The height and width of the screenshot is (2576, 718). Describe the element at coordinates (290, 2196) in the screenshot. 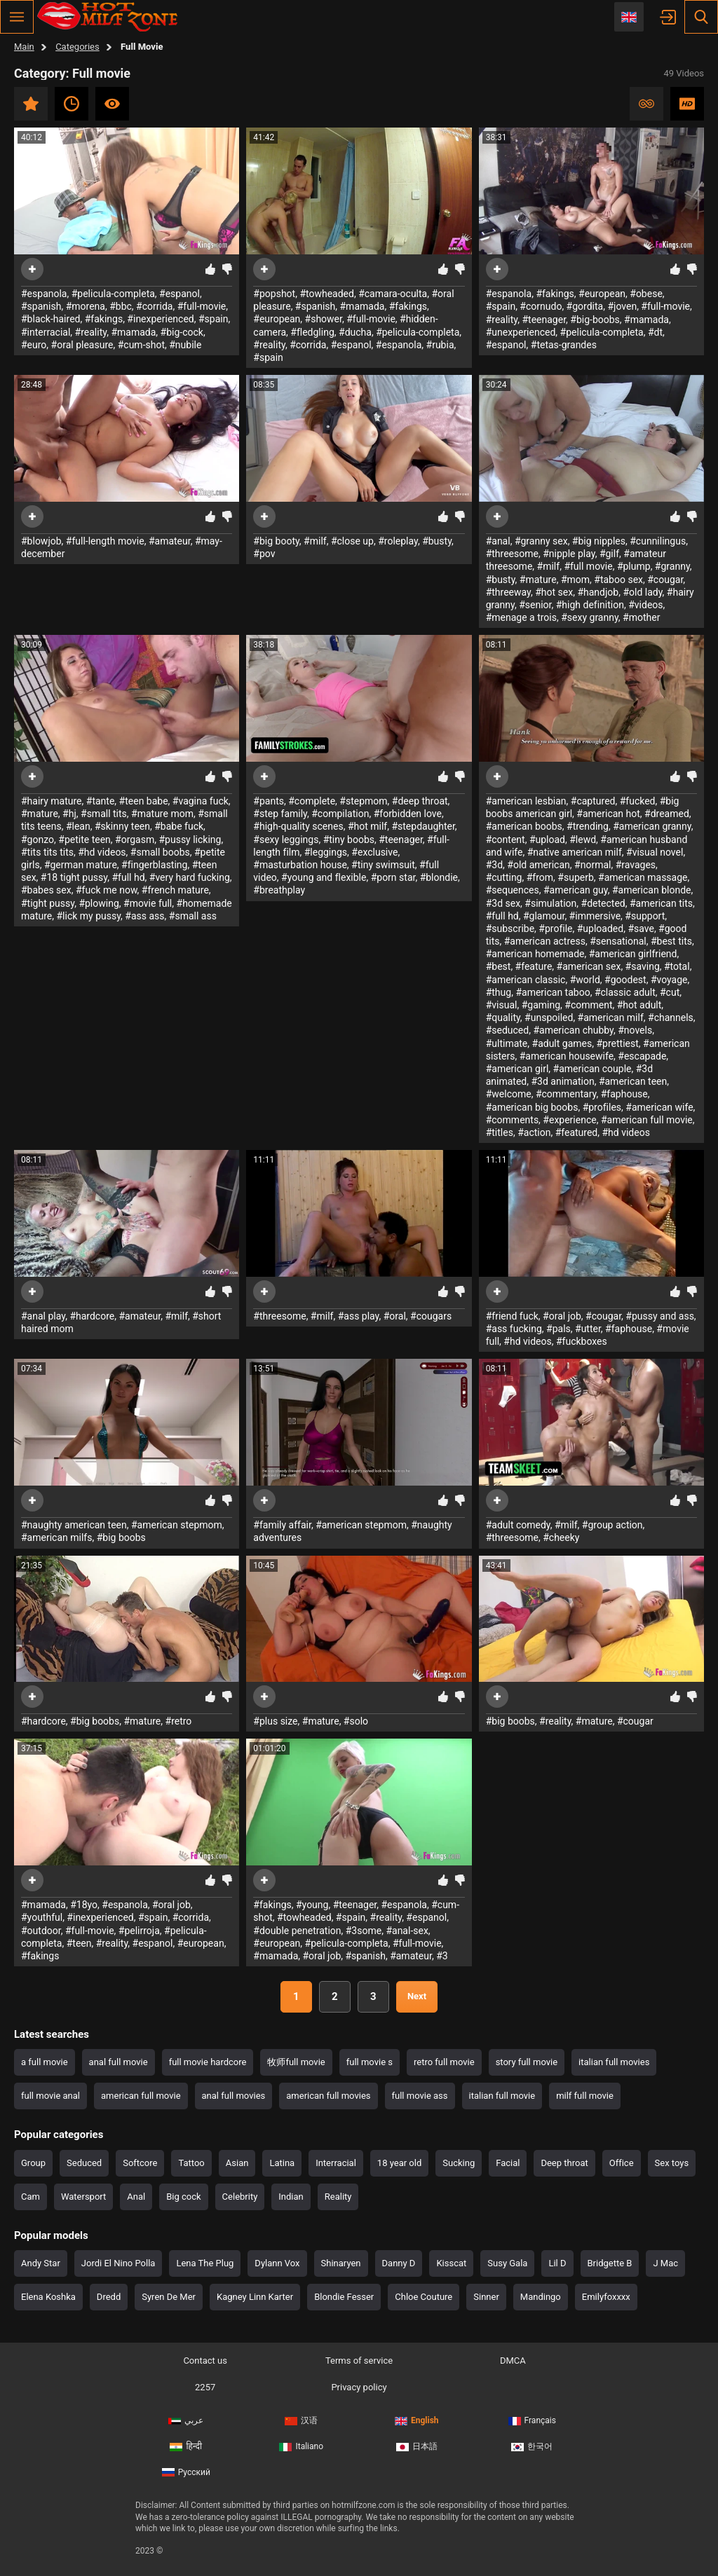

I see `Indian` at that location.